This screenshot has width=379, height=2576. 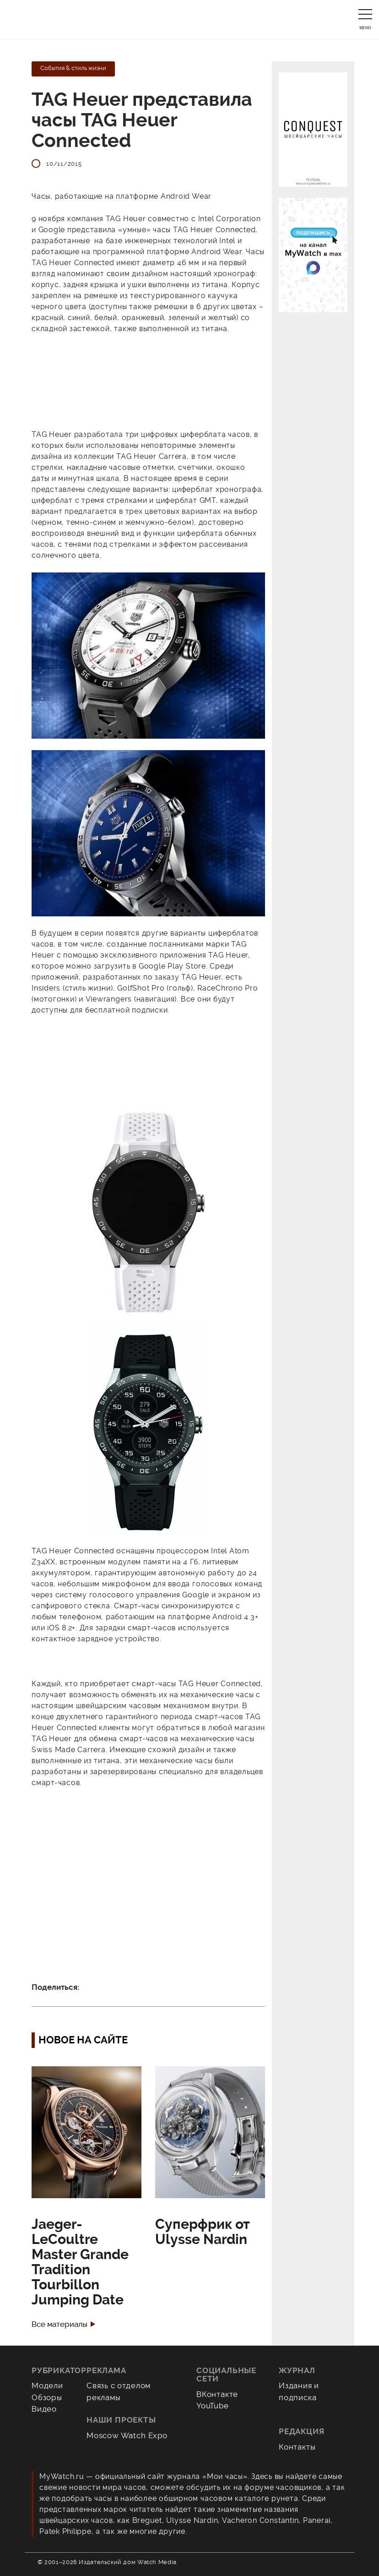 What do you see at coordinates (59, 2324) in the screenshot?
I see `Все материалы` at bounding box center [59, 2324].